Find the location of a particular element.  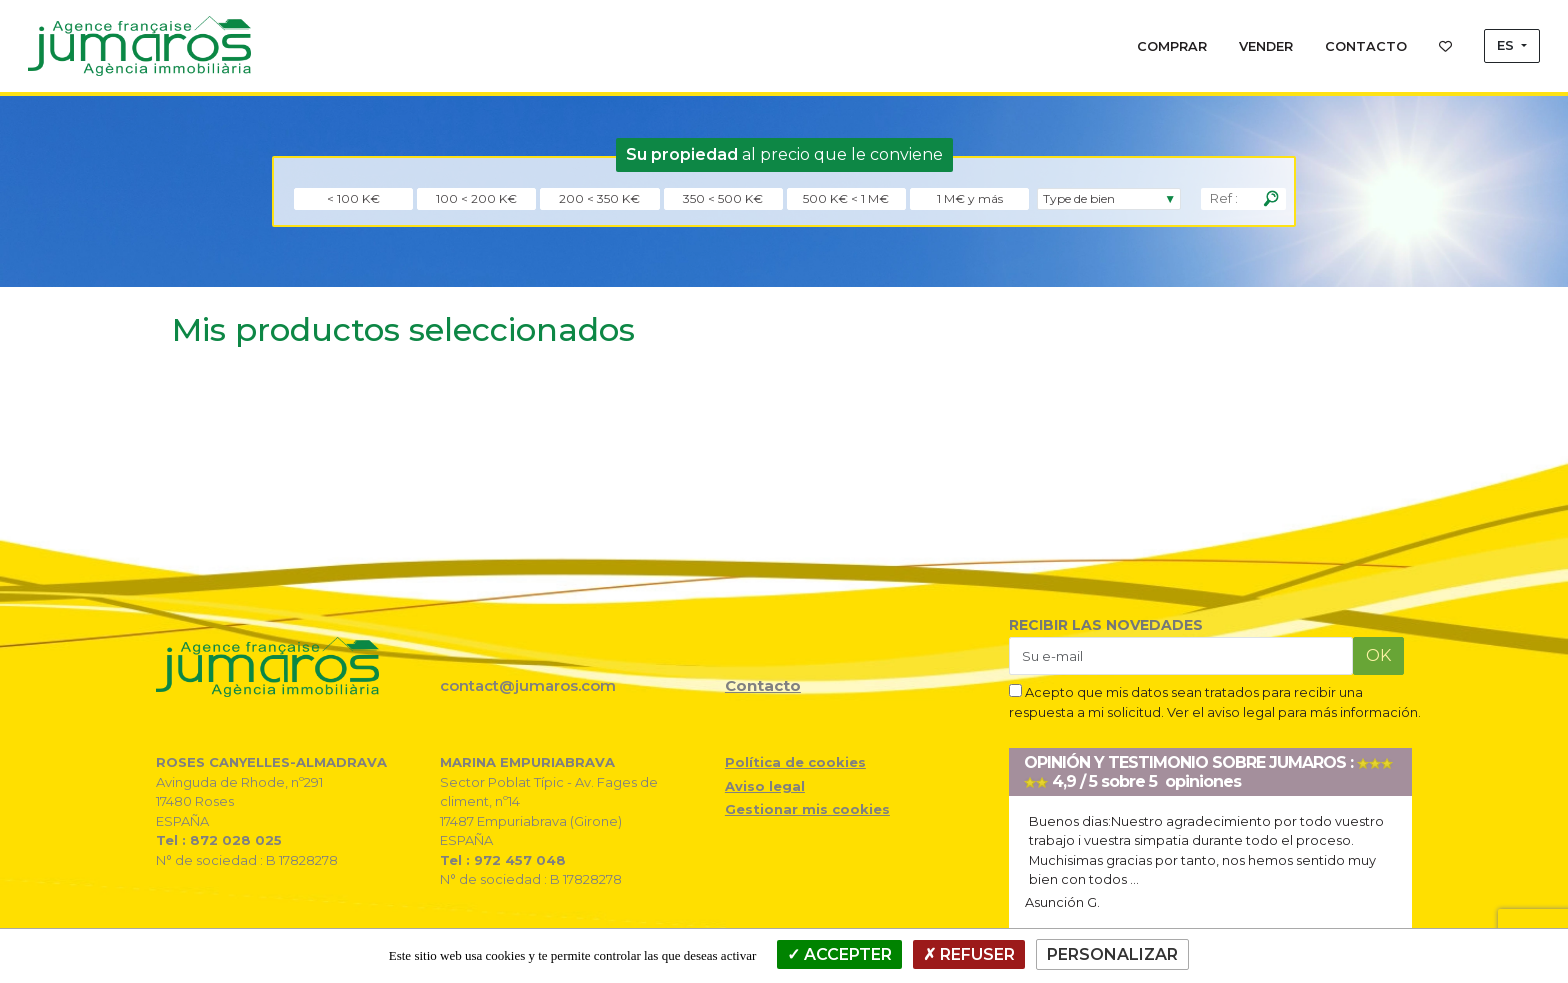

Personalizar [Personalizar (ventana modal)] is located at coordinates (1112, 954).